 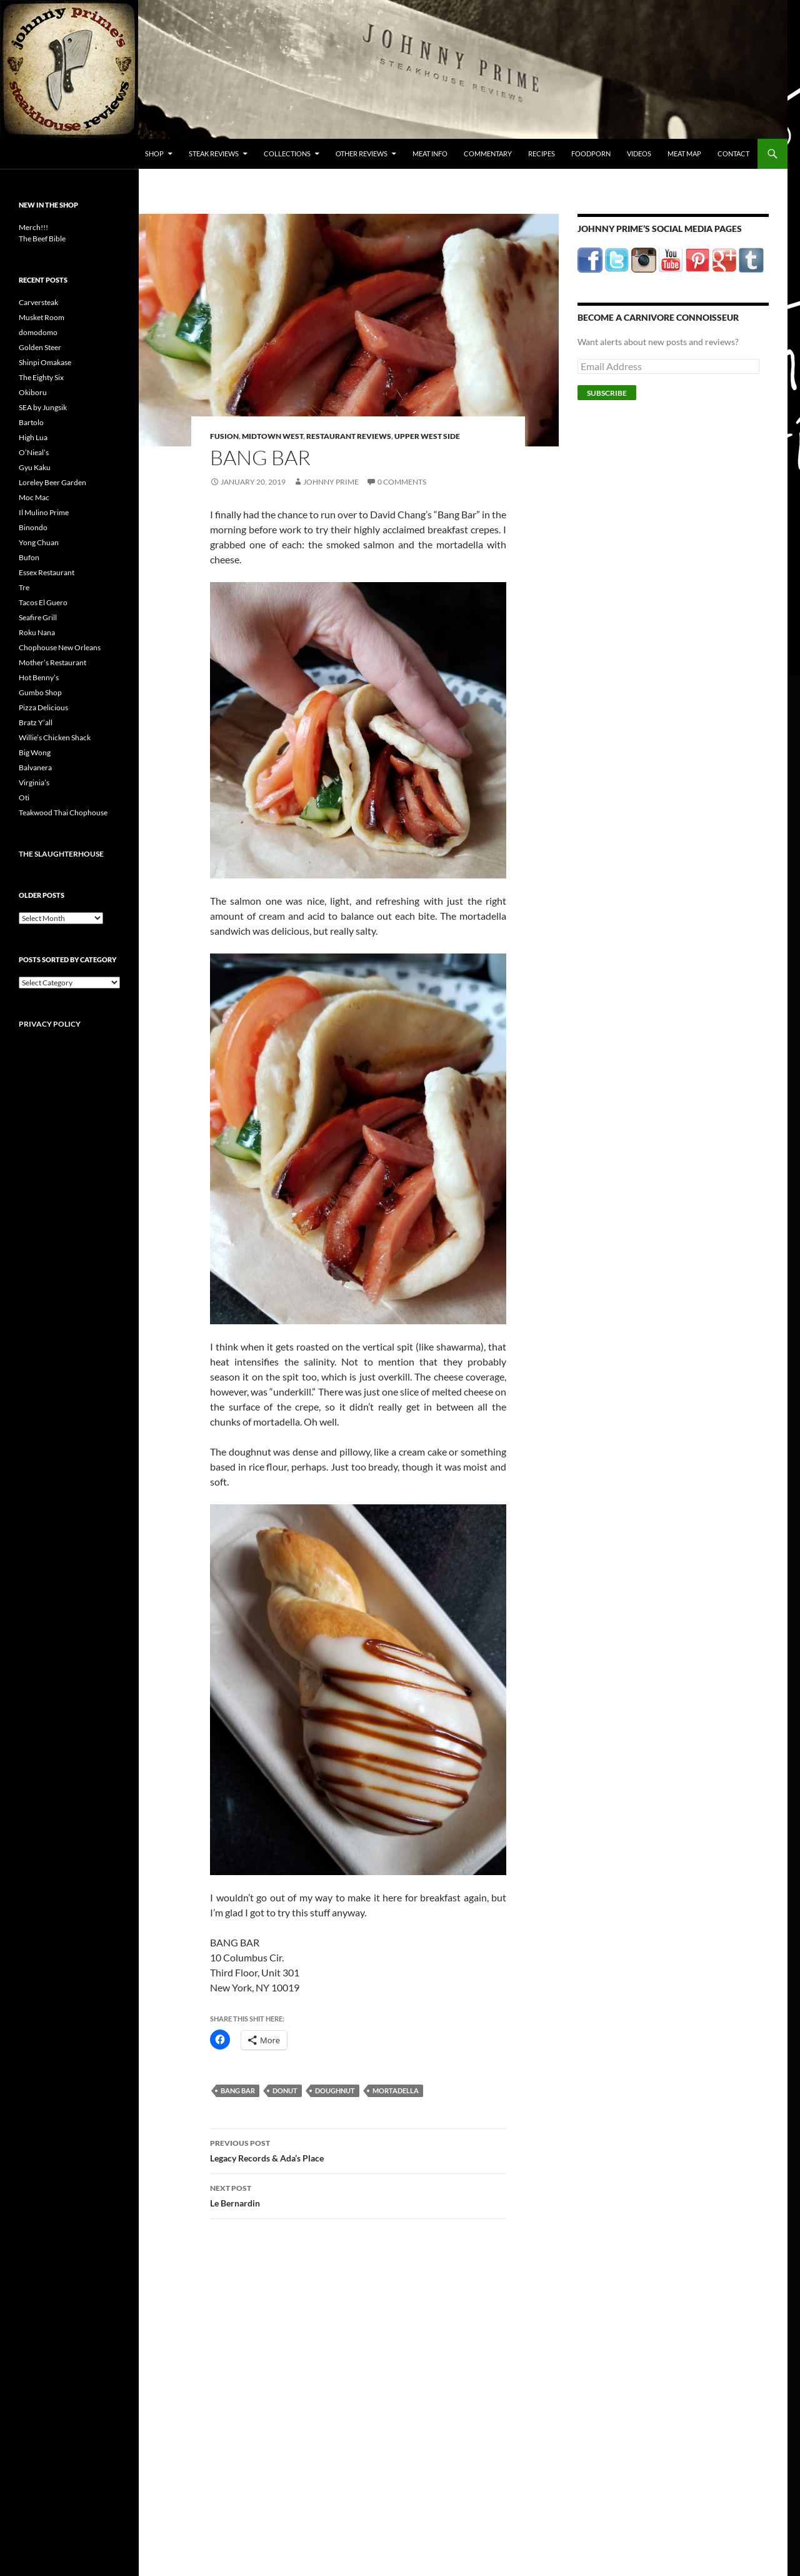 I want to click on SEA by Jungsik, so click(x=43, y=407).